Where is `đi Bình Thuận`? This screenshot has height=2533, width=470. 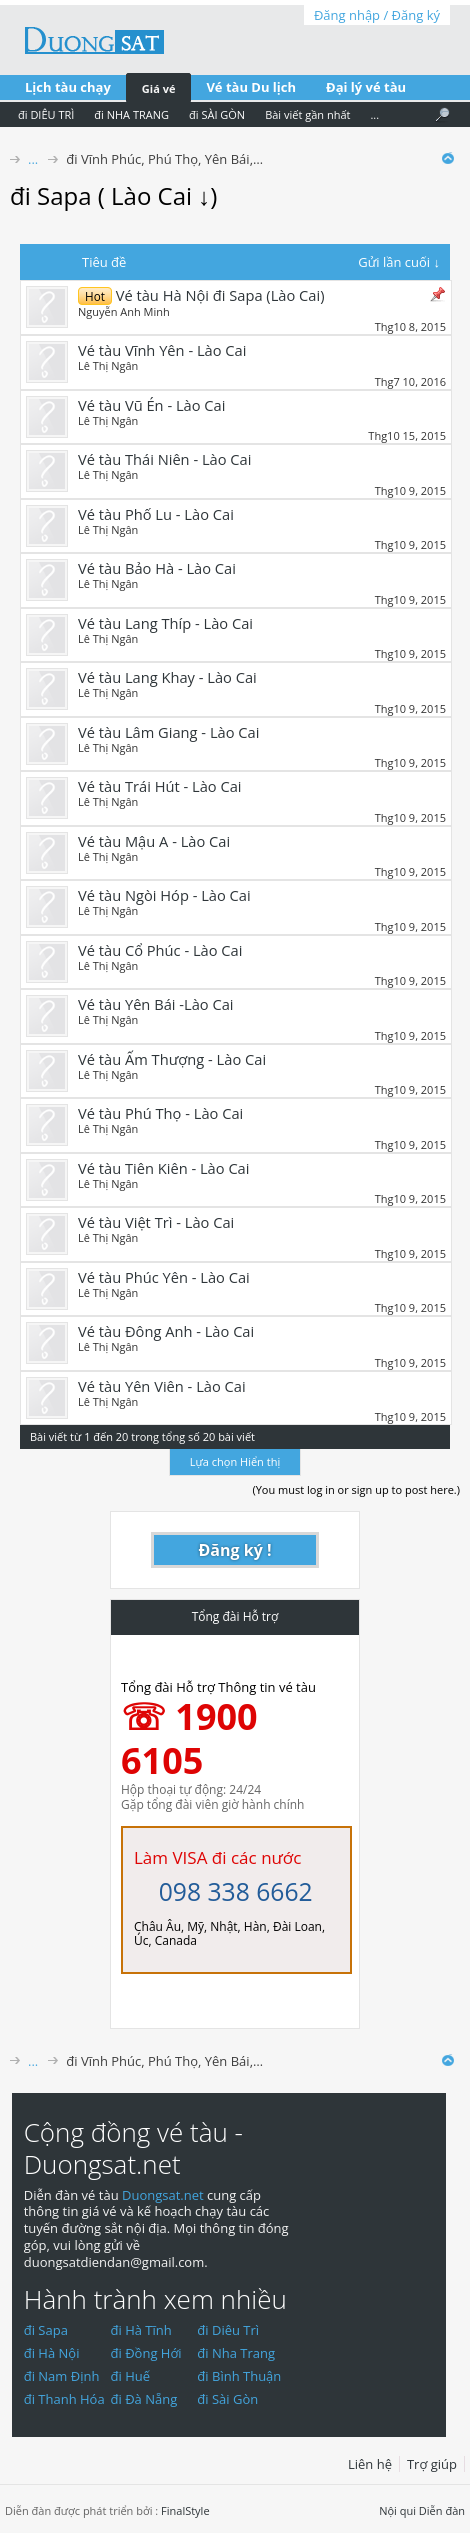 đi Bình Thuận is located at coordinates (239, 2376).